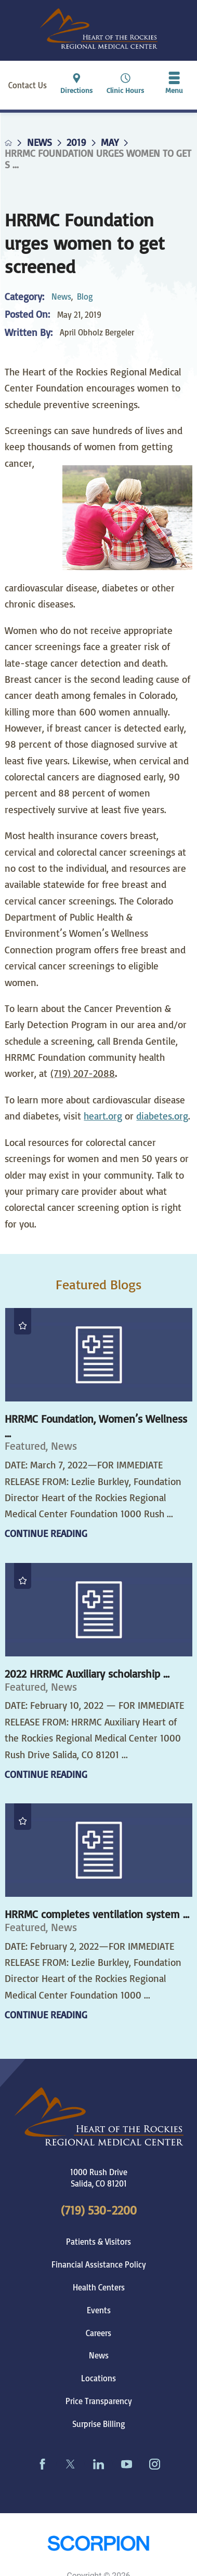 The image size is (197, 2576). Describe the element at coordinates (99, 2287) in the screenshot. I see `Health Centers` at that location.